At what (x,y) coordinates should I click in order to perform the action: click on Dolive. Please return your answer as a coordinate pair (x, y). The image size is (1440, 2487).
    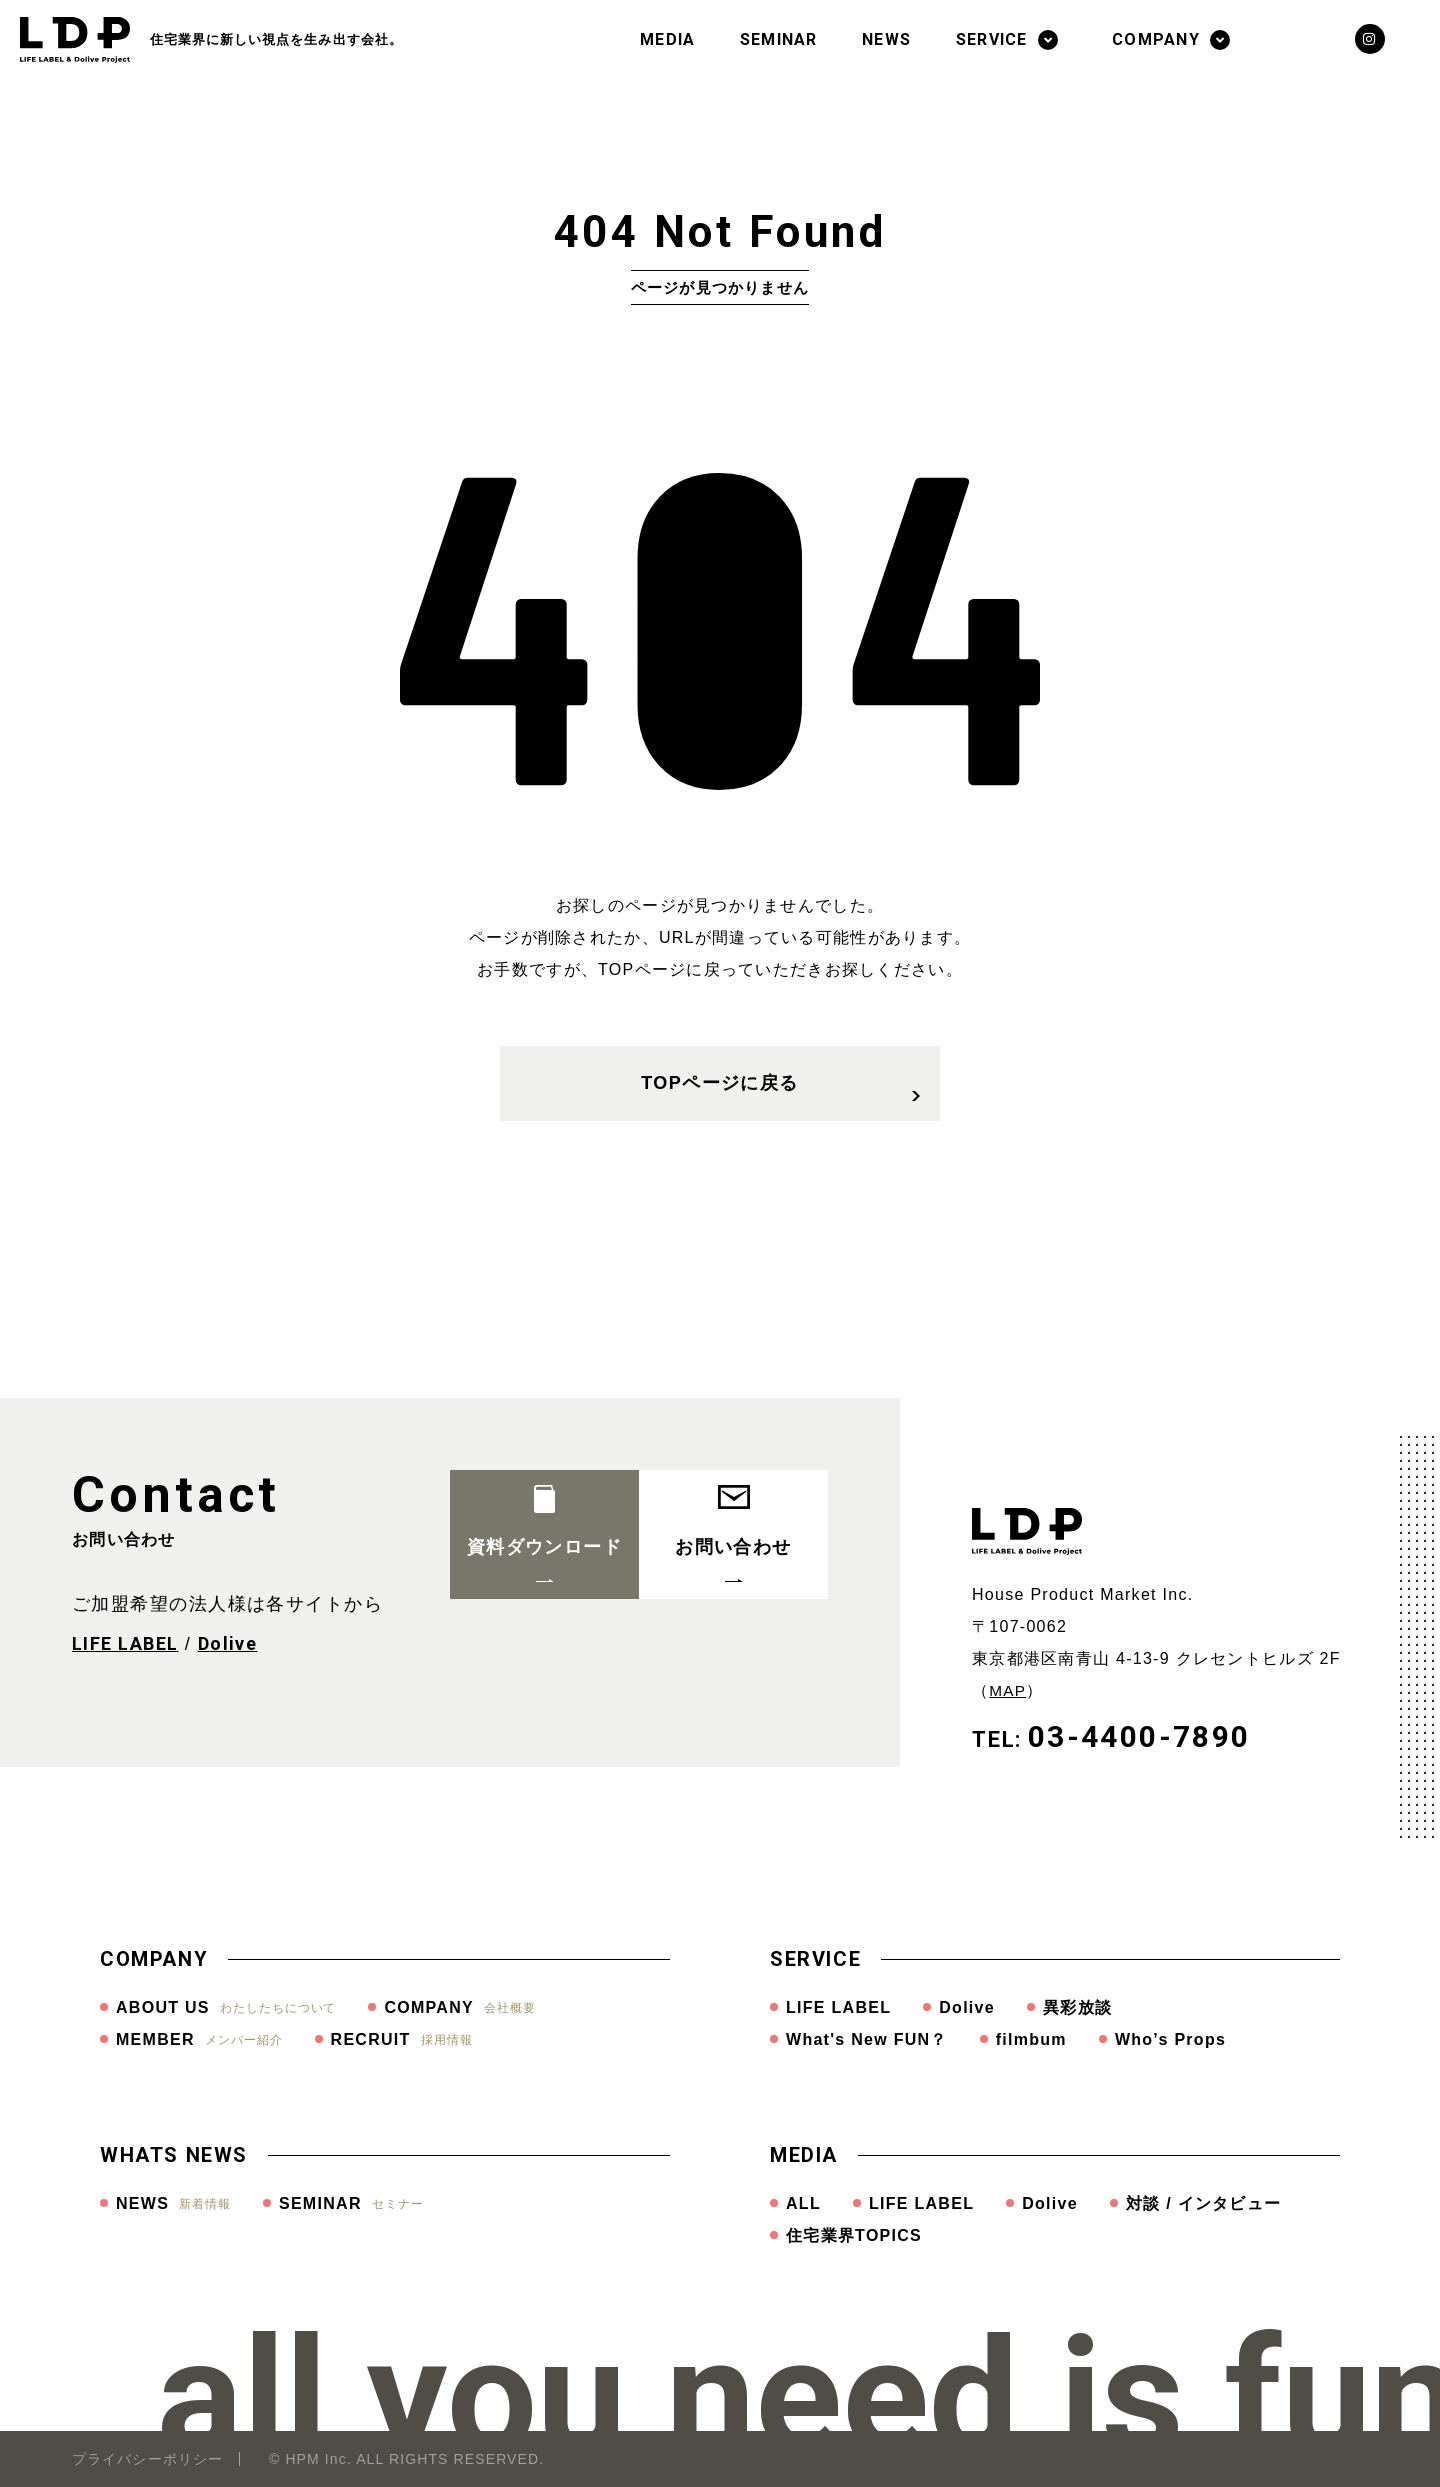
    Looking at the image, I should click on (228, 1643).